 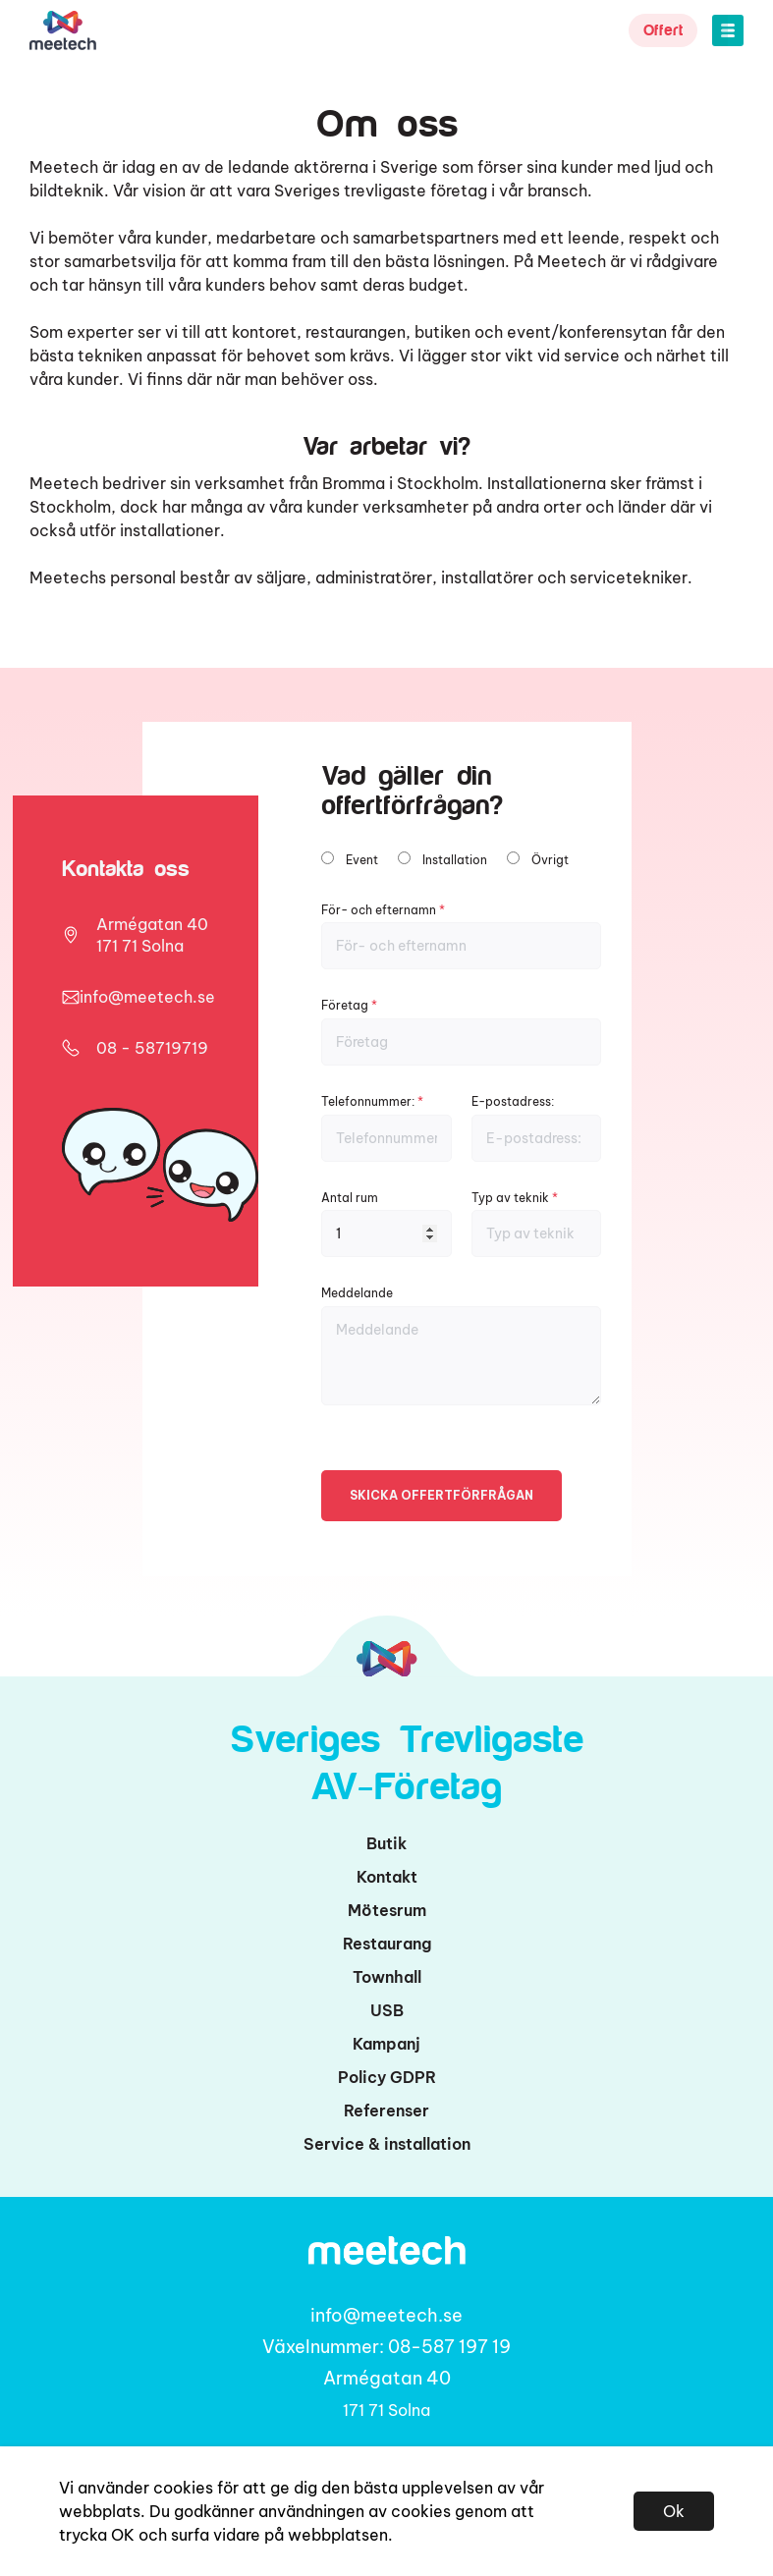 What do you see at coordinates (387, 1977) in the screenshot?
I see `Townhall` at bounding box center [387, 1977].